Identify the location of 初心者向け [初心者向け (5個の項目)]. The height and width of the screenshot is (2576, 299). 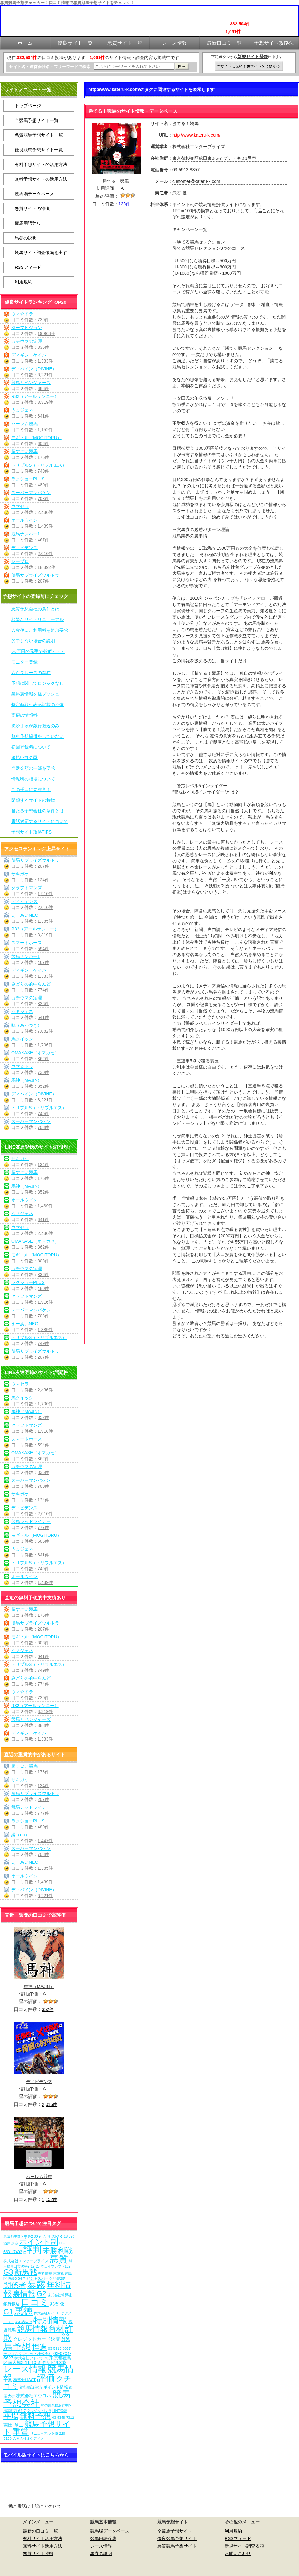
(23, 2322).